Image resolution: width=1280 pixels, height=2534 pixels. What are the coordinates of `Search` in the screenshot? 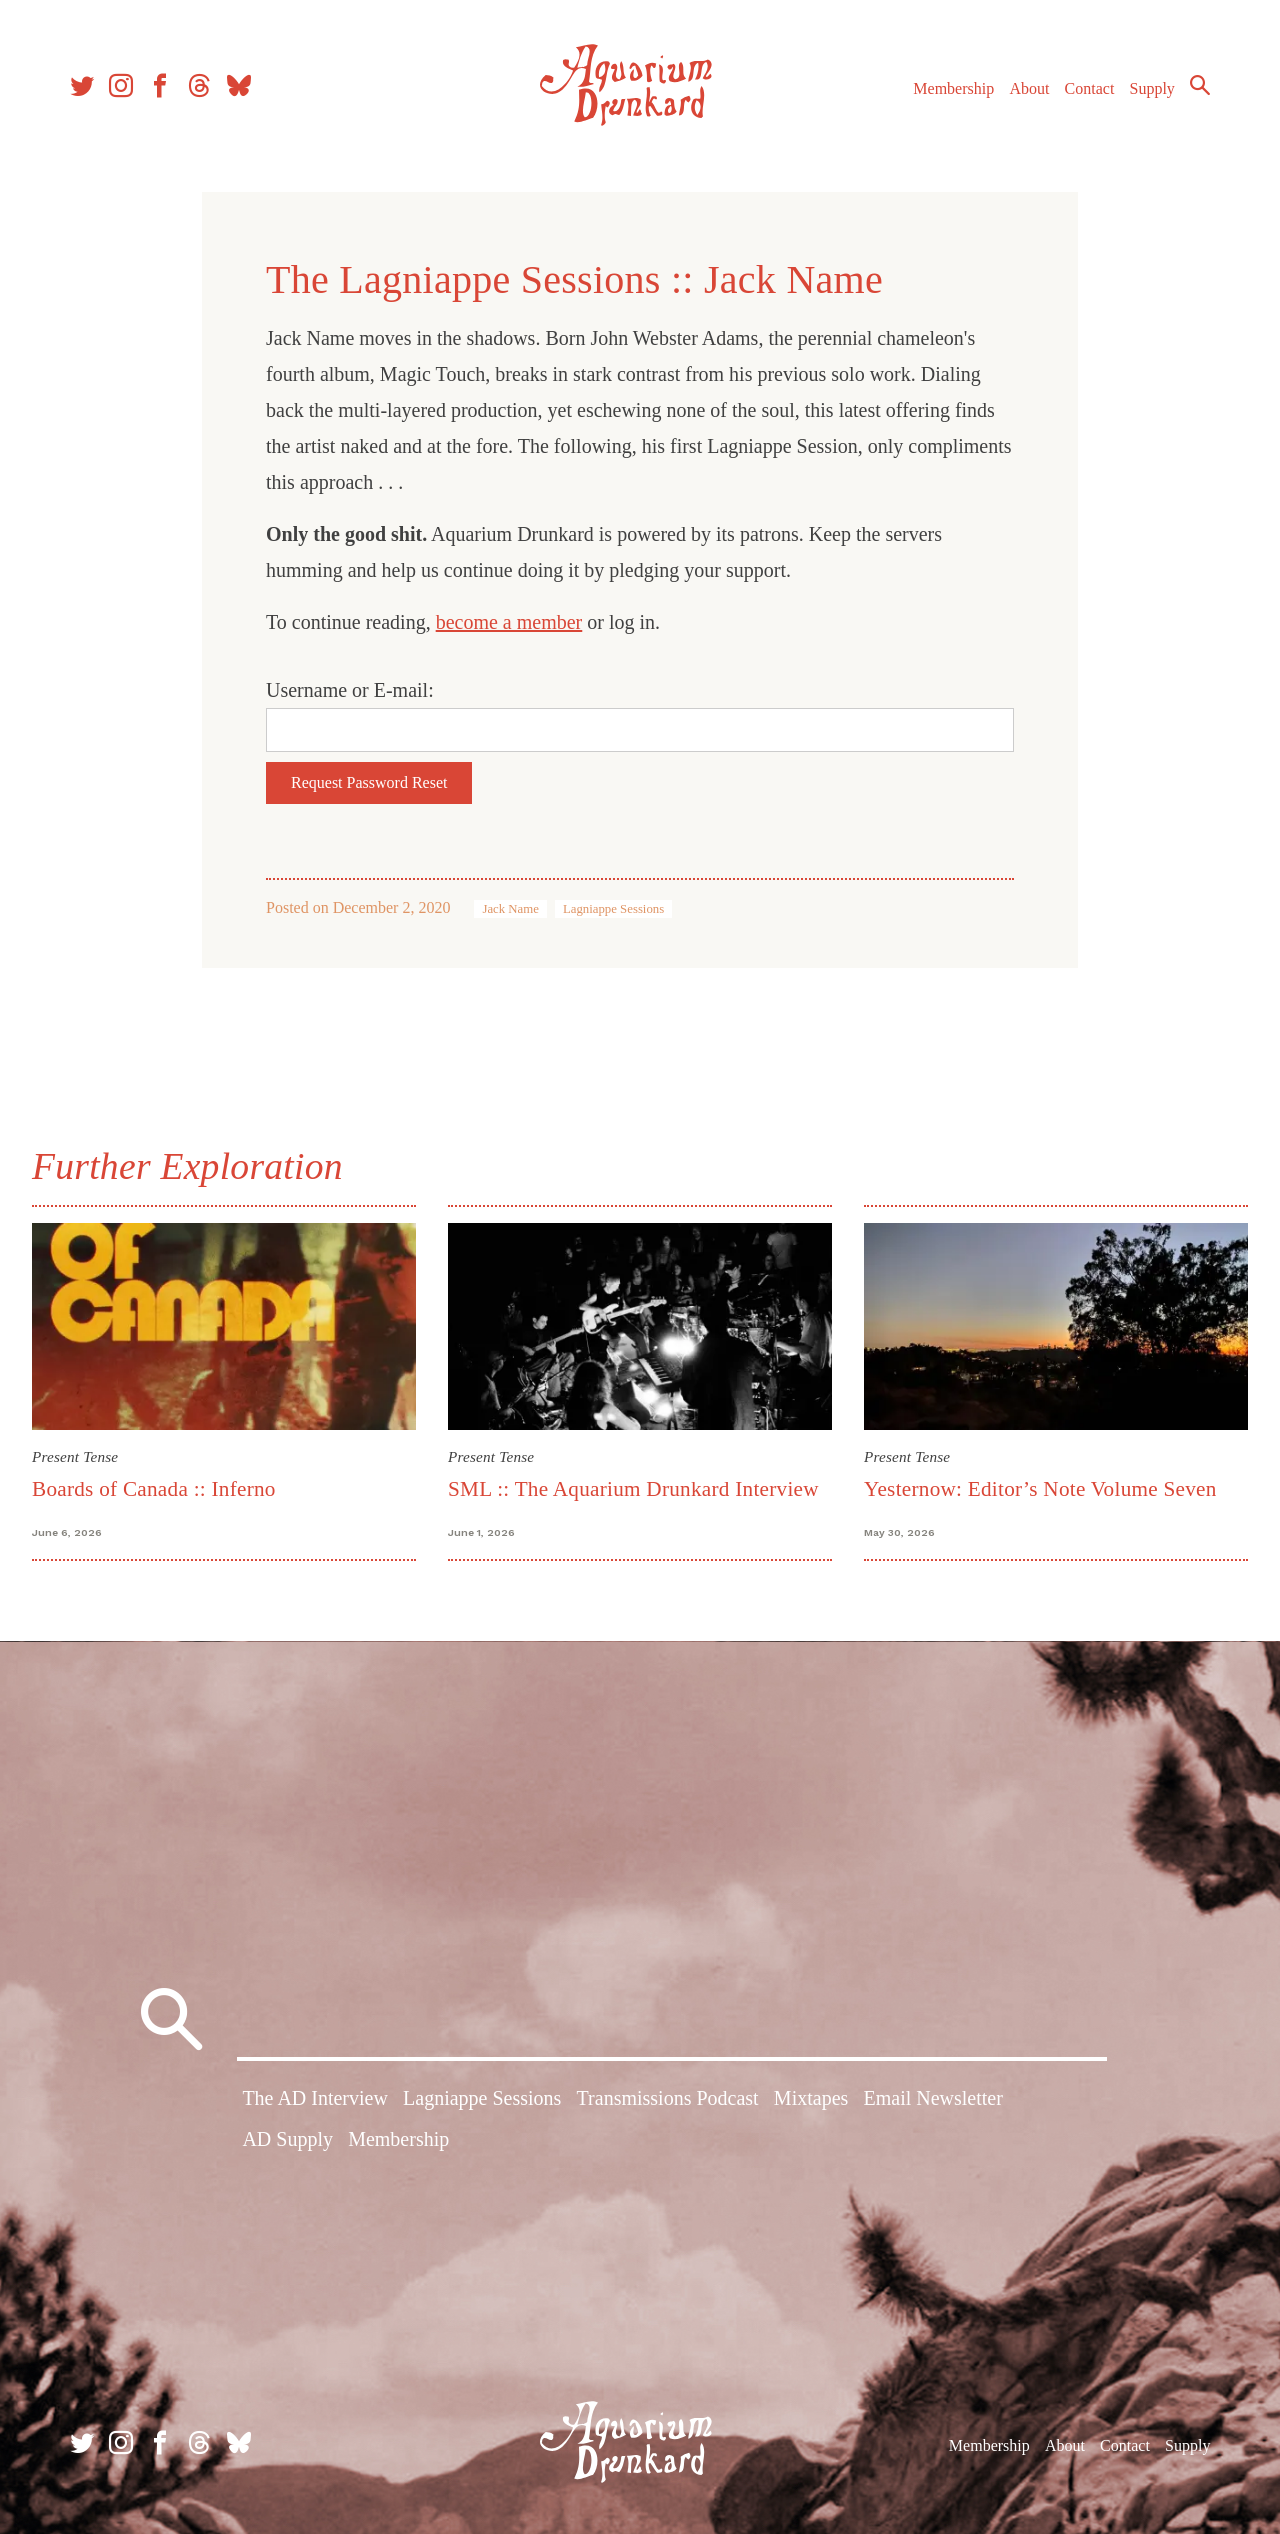 It's located at (1200, 85).